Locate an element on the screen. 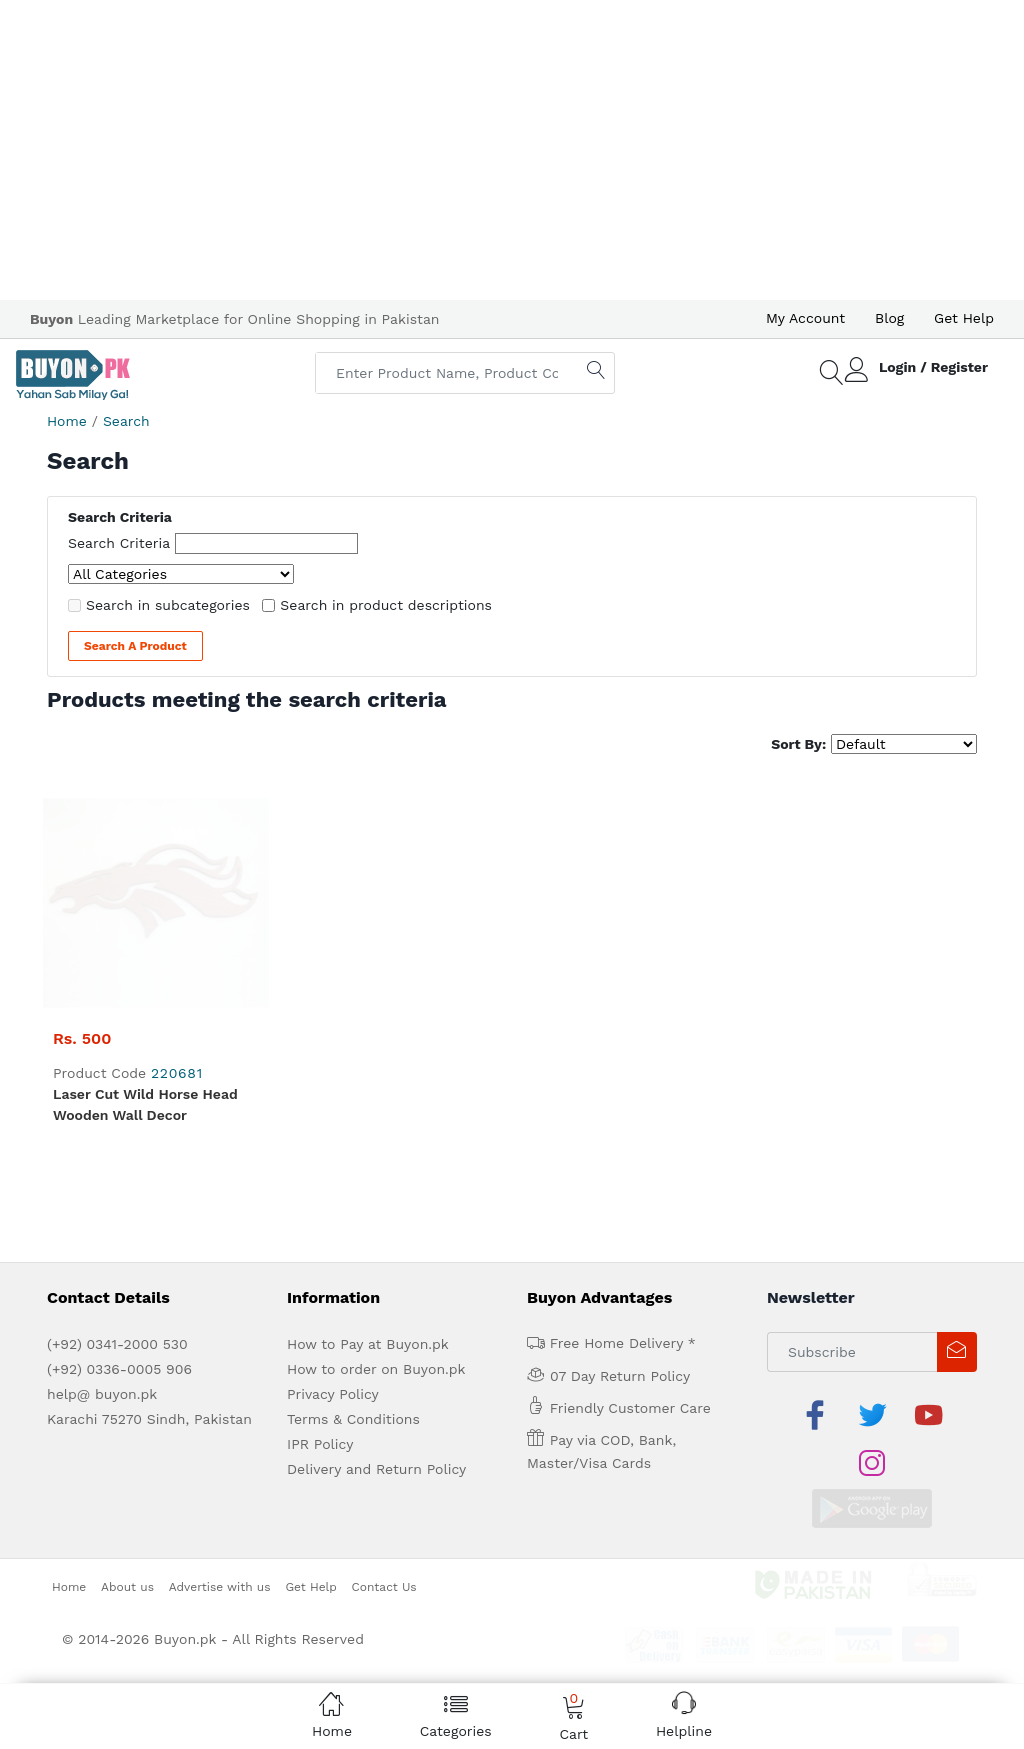 The width and height of the screenshot is (1024, 1749). How to Pay at Buyon.pk is located at coordinates (368, 1119).